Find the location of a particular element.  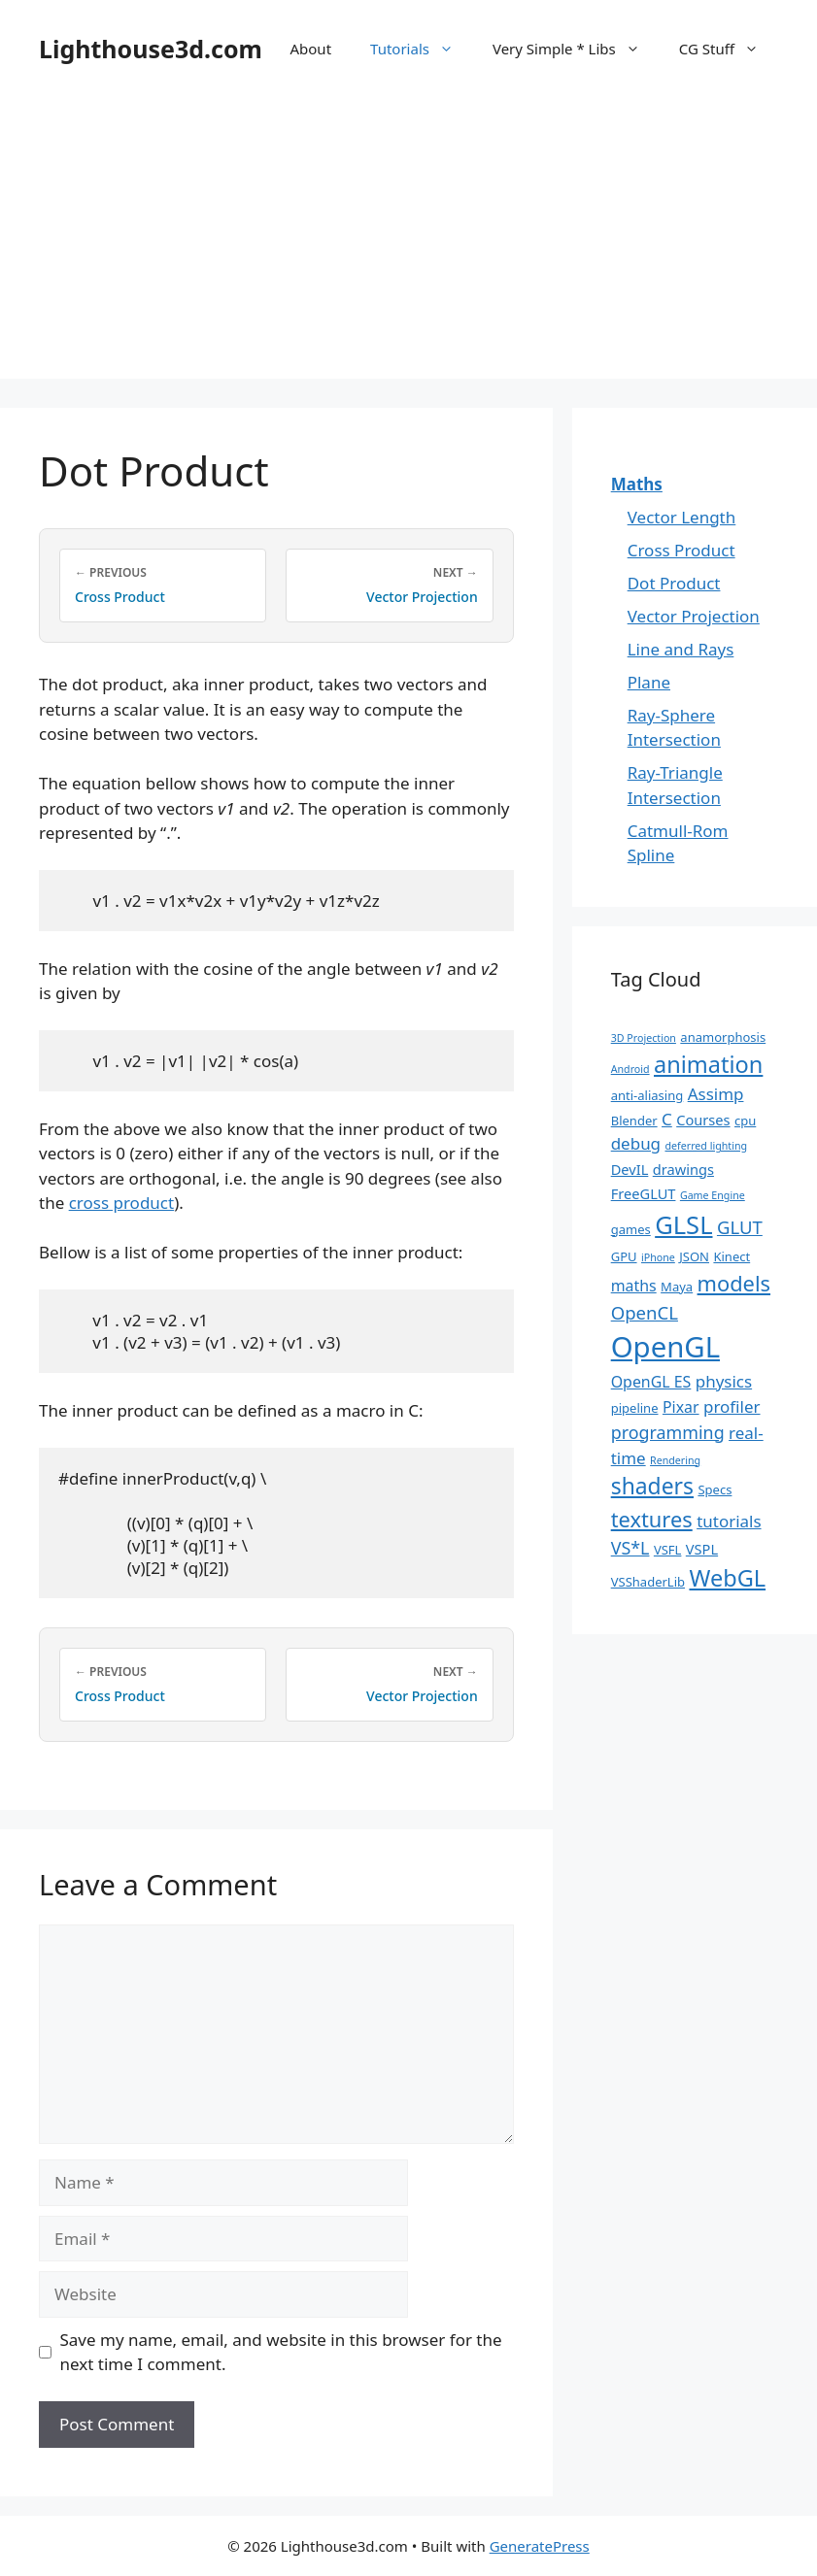

Android [Android (1 item)] is located at coordinates (630, 1069).